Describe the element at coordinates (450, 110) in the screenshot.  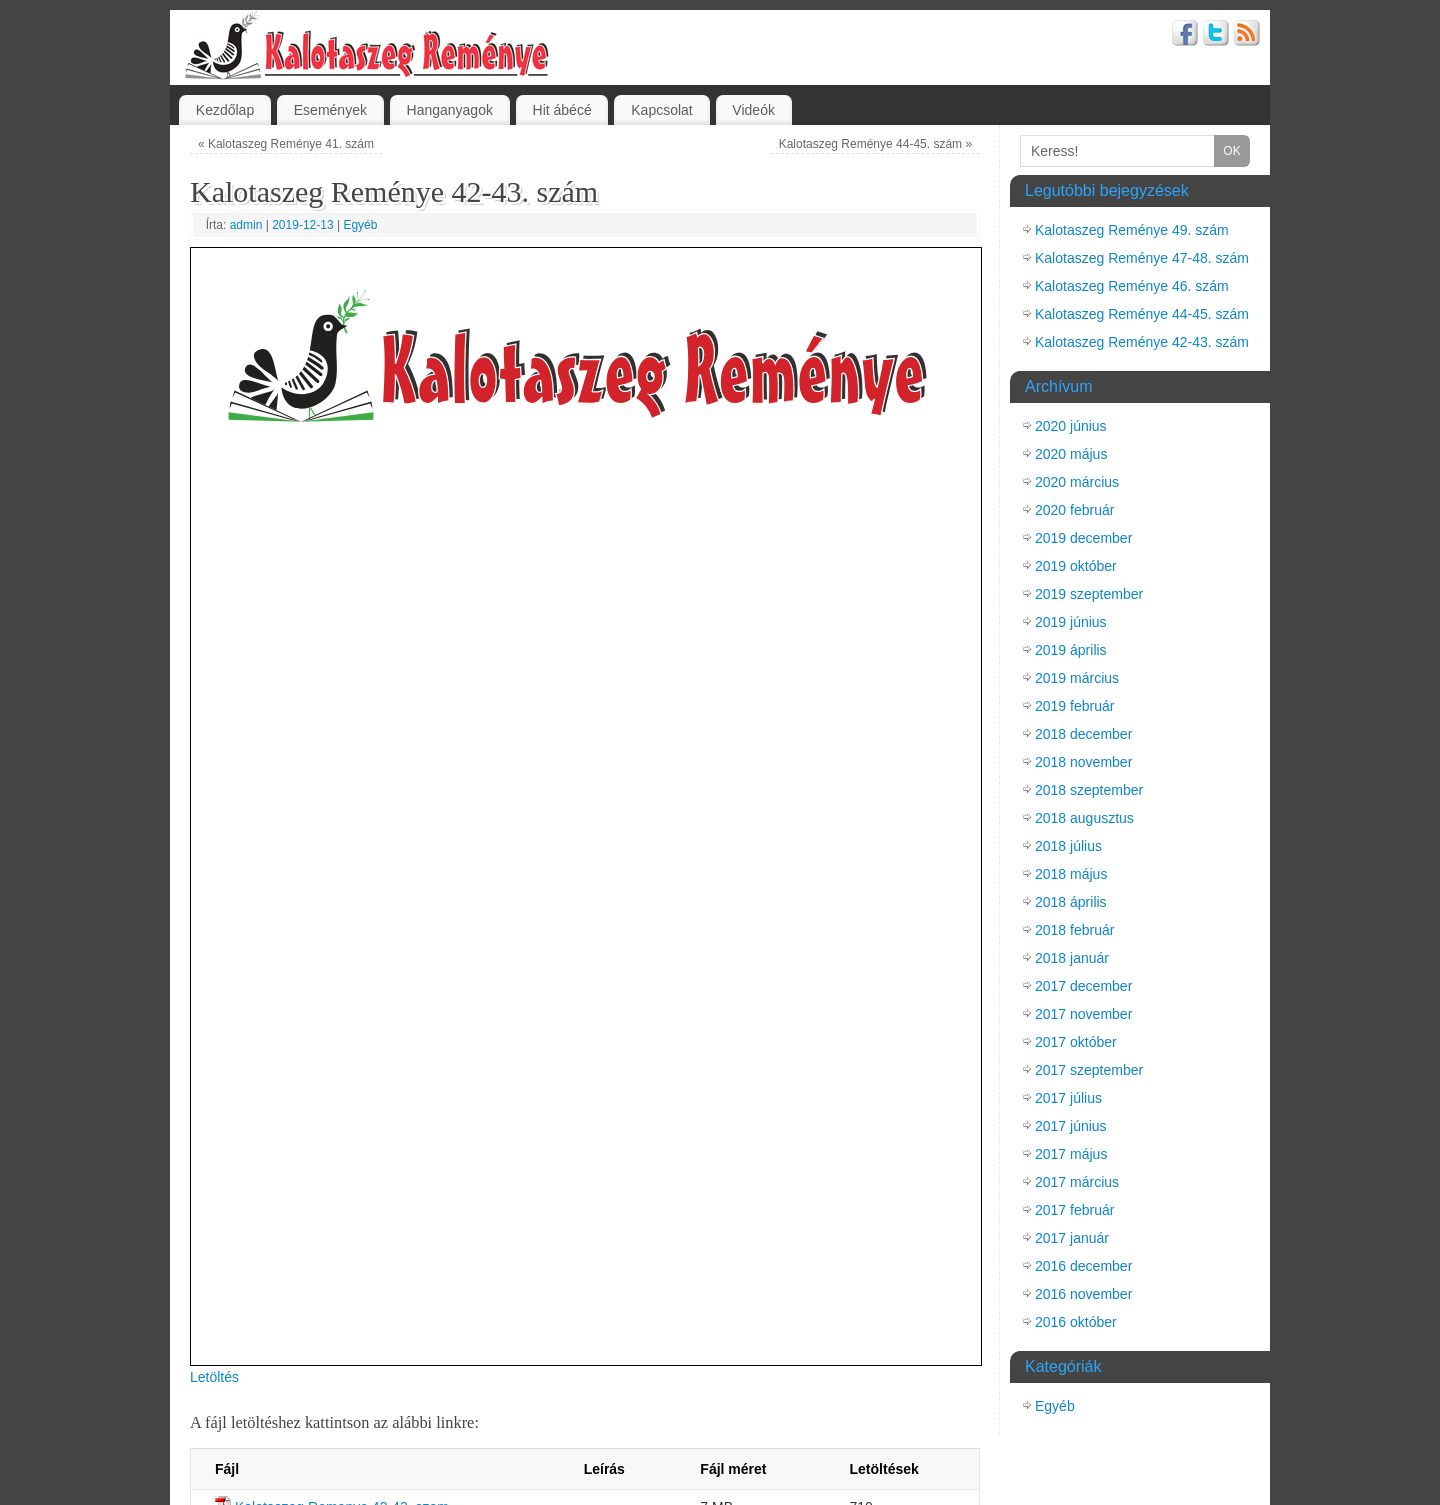
I see `Hanganyagok` at that location.